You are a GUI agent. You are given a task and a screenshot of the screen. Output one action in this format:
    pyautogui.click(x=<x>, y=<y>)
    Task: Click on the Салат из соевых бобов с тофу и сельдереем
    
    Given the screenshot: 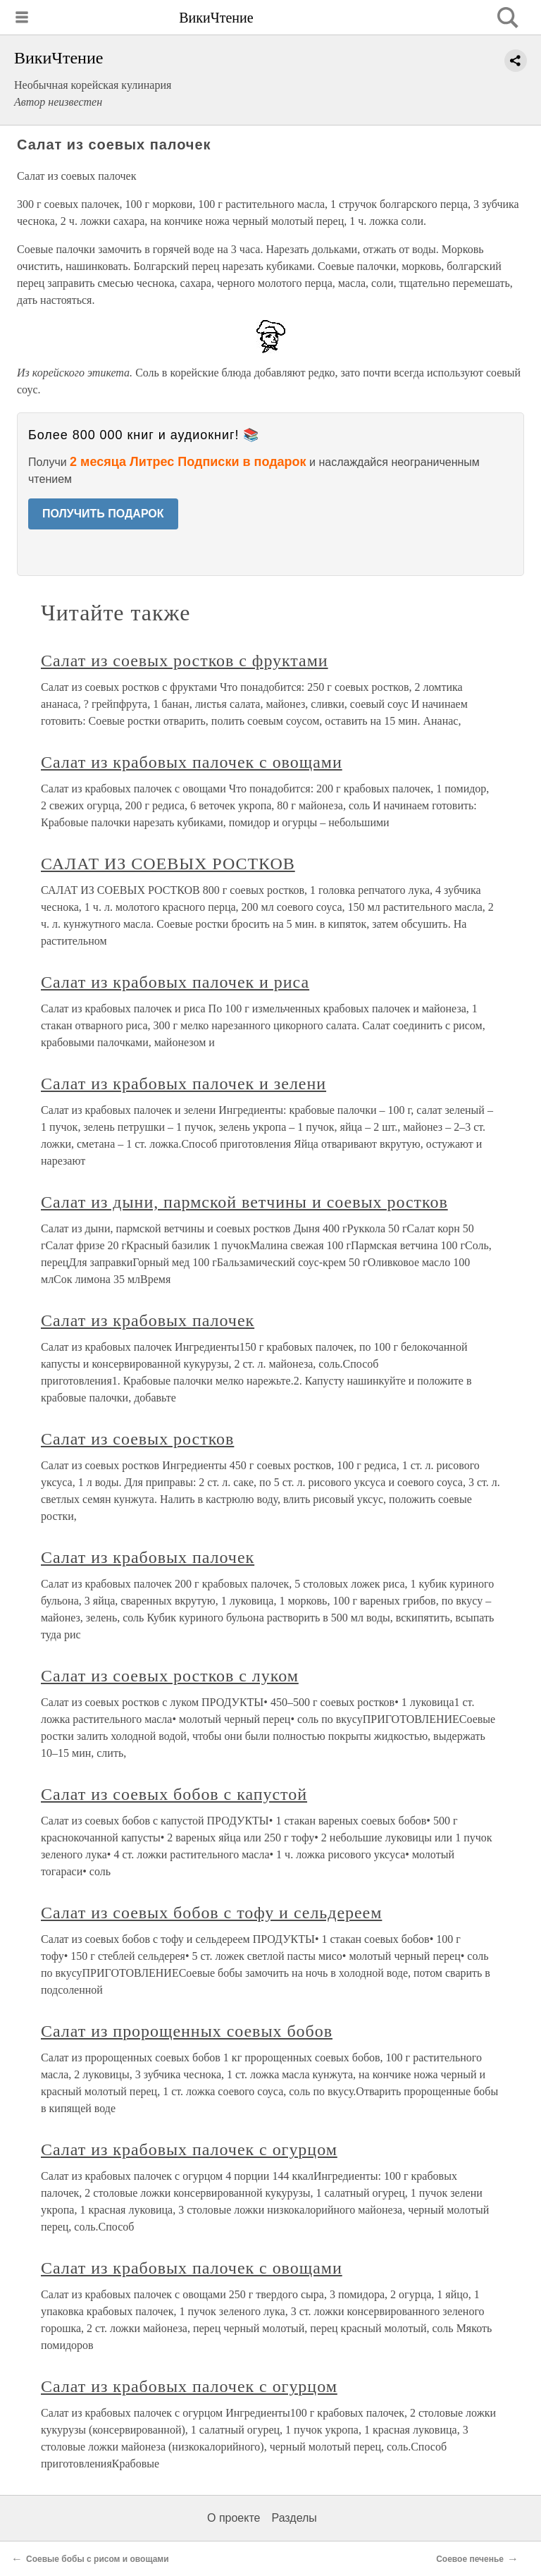 What is the action you would take?
    pyautogui.click(x=211, y=1912)
    